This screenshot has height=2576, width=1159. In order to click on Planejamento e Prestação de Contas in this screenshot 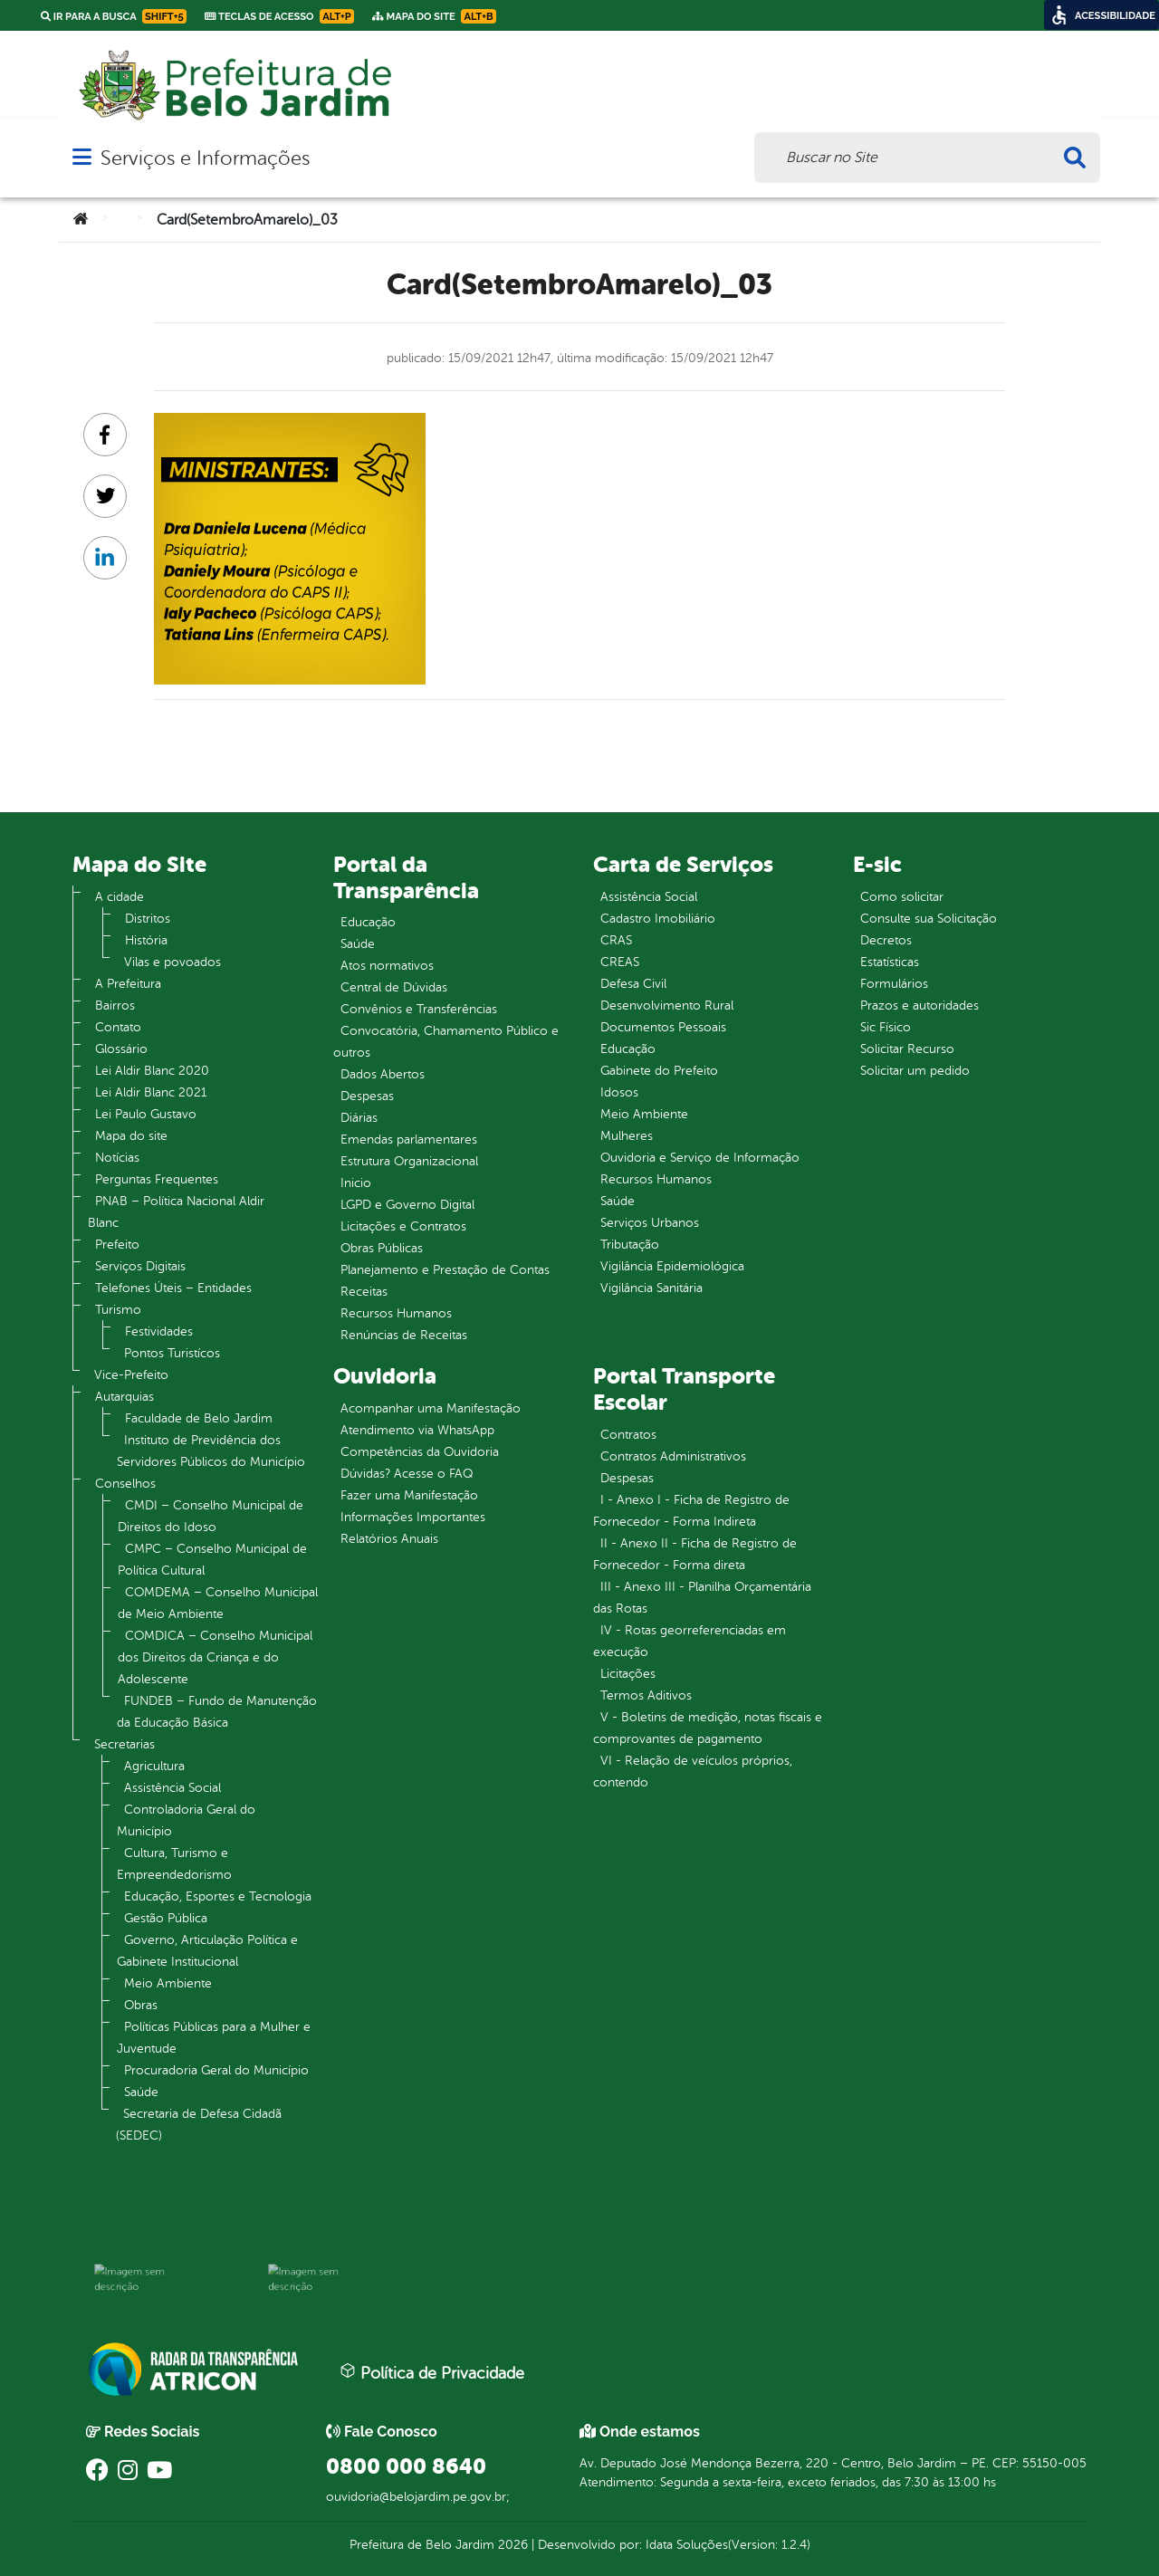, I will do `click(445, 1270)`.